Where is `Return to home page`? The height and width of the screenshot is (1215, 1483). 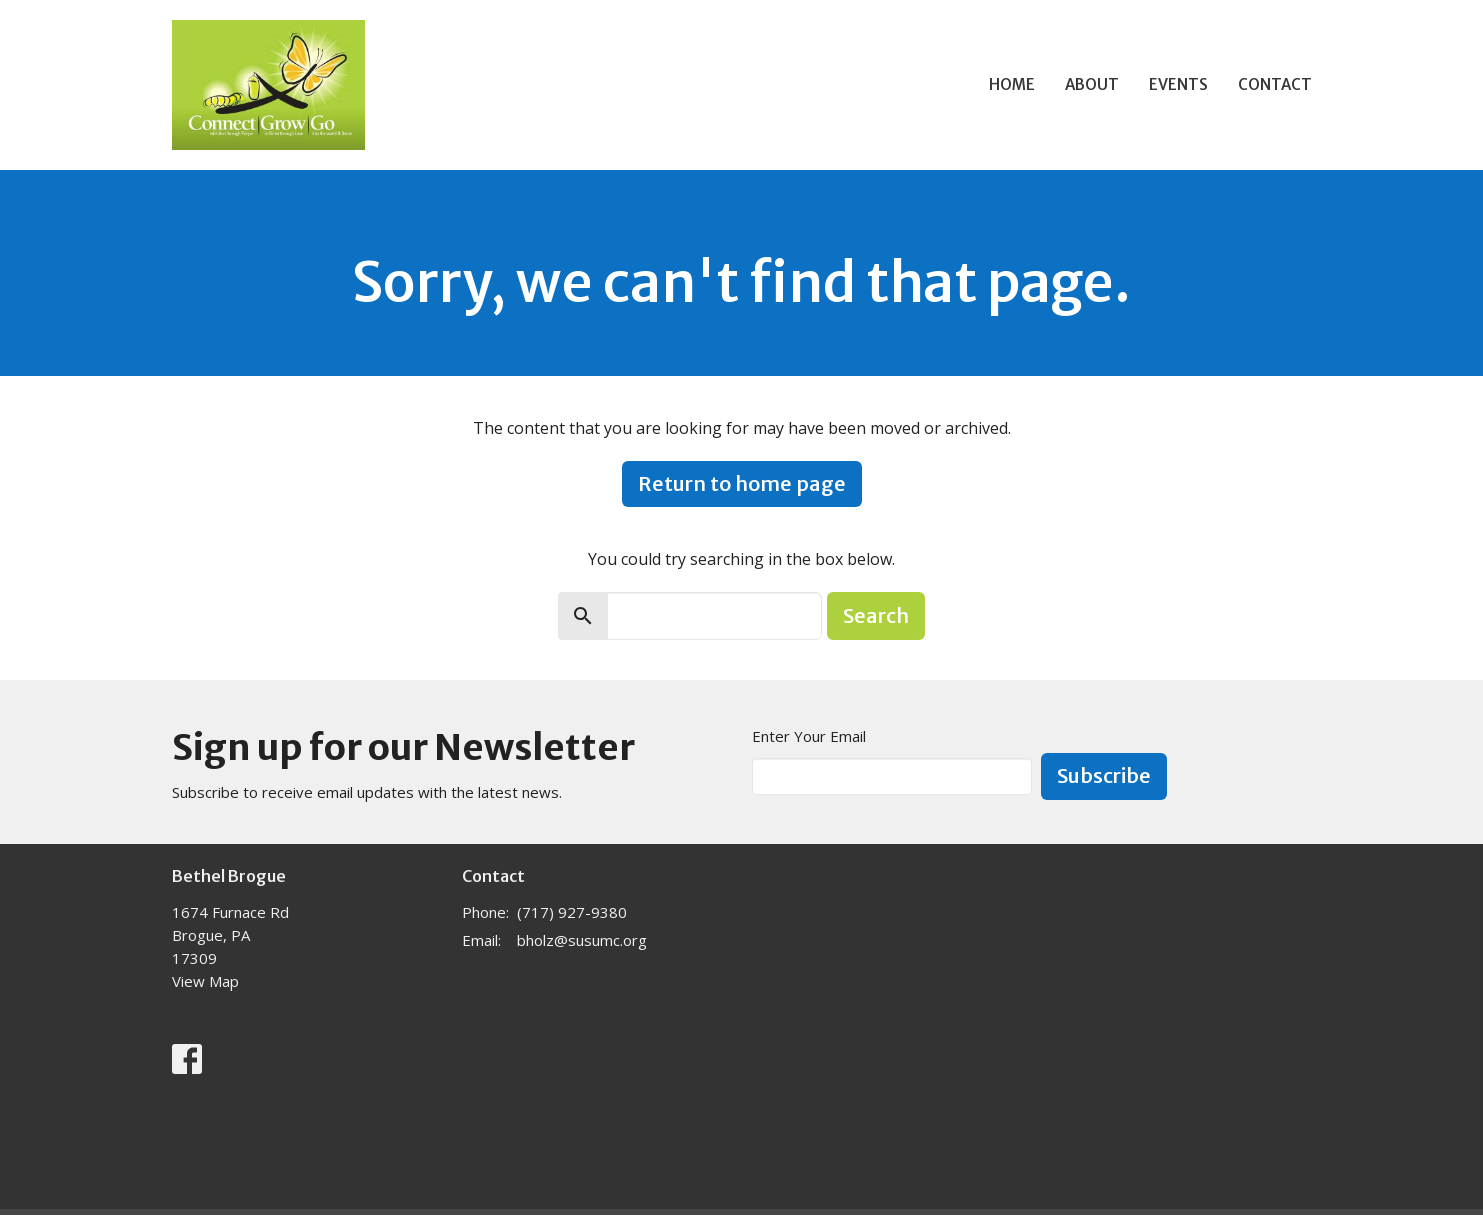 Return to home page is located at coordinates (742, 483).